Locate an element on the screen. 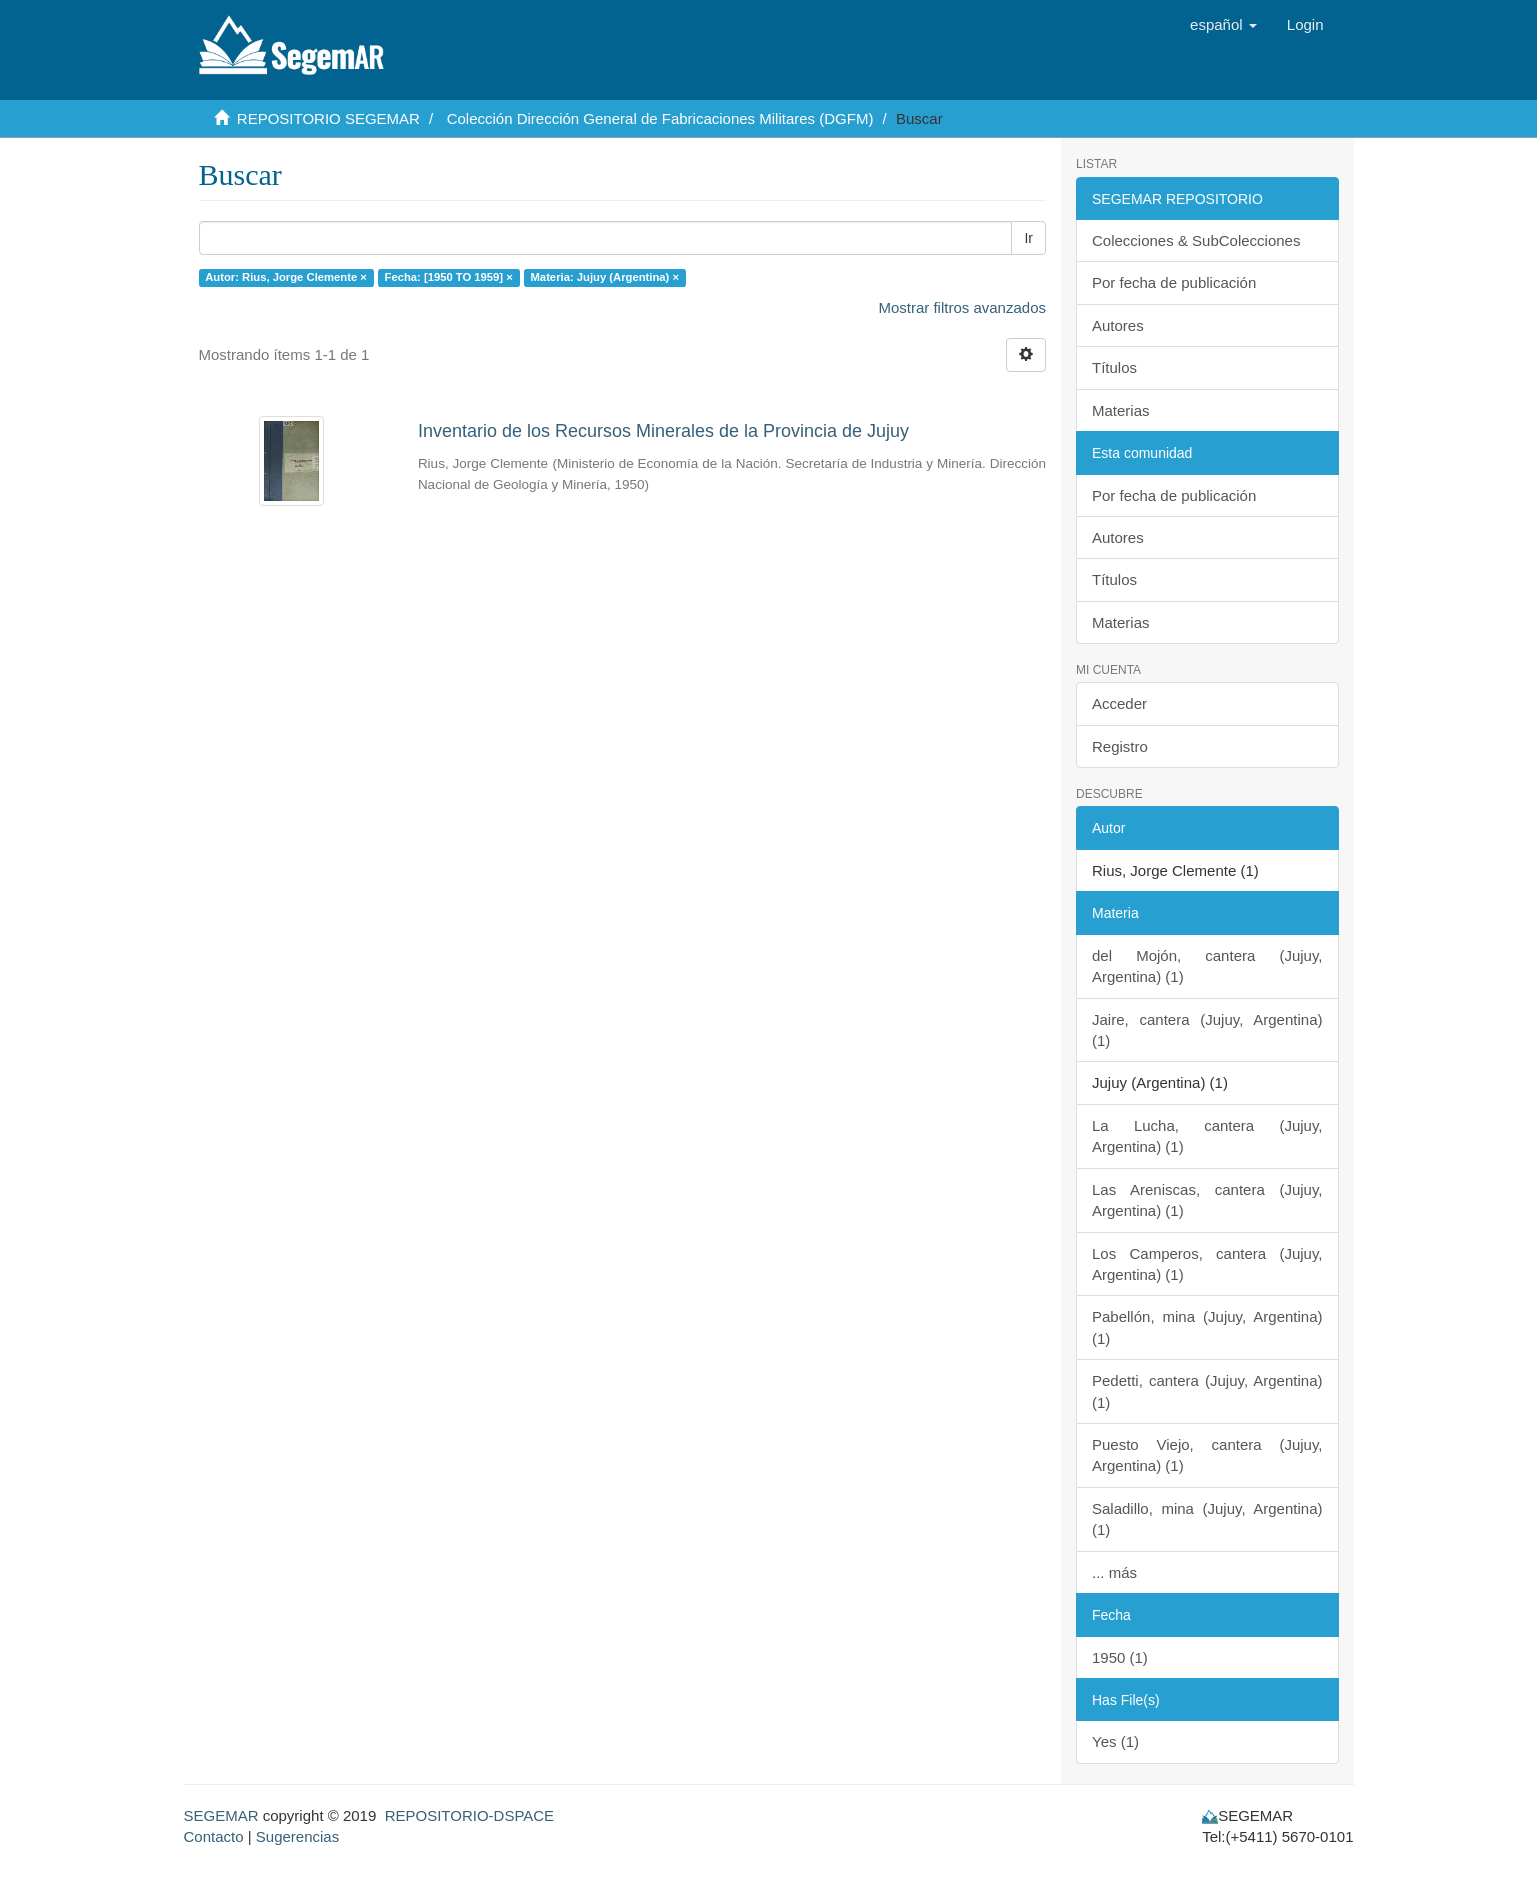 The height and width of the screenshot is (1879, 1537). Pedetti, cantera (Jujuy, Argentina) (1) is located at coordinates (1207, 1391).